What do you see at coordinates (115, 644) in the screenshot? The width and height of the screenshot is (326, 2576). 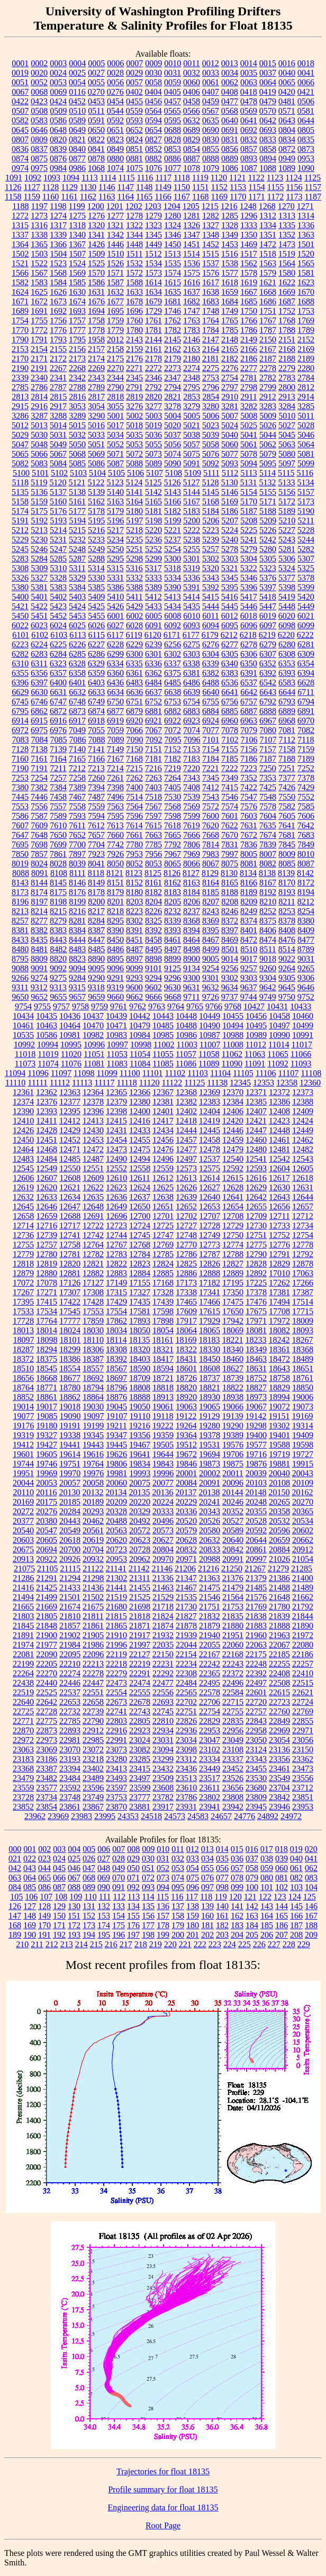 I see `6228` at bounding box center [115, 644].